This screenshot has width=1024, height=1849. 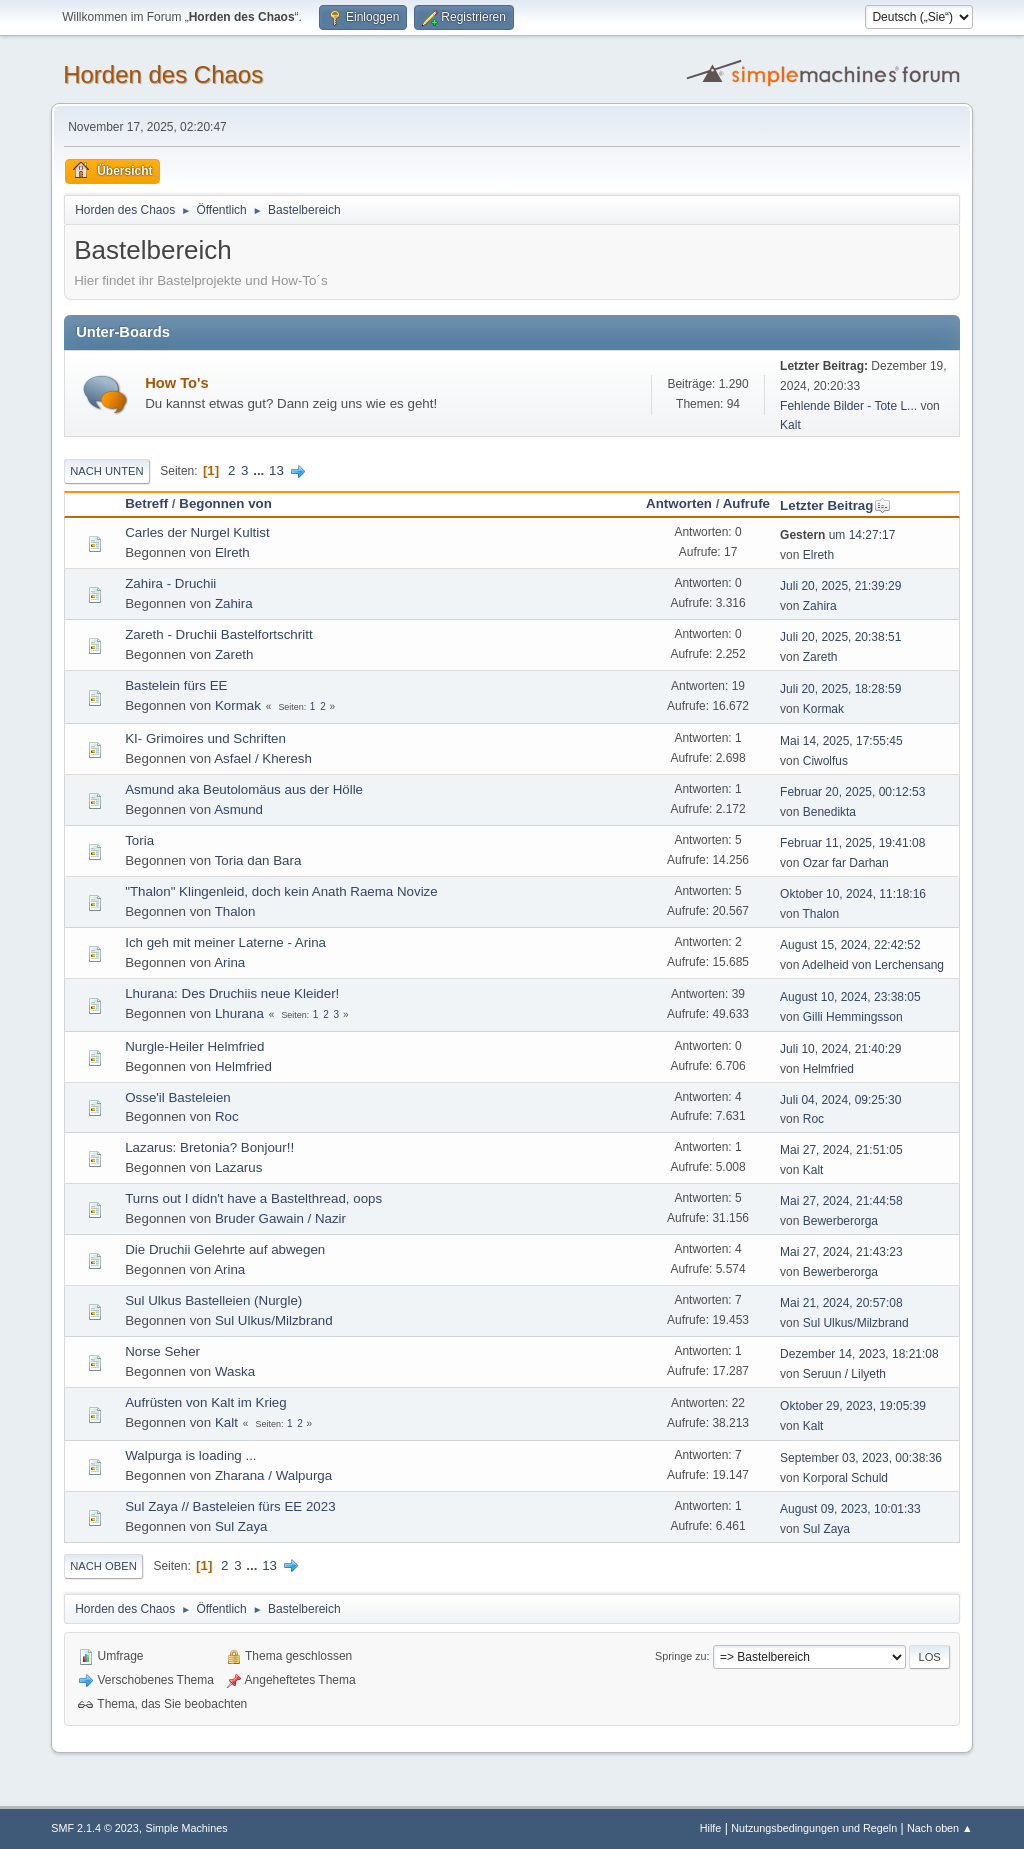 What do you see at coordinates (176, 383) in the screenshot?
I see `How To's` at bounding box center [176, 383].